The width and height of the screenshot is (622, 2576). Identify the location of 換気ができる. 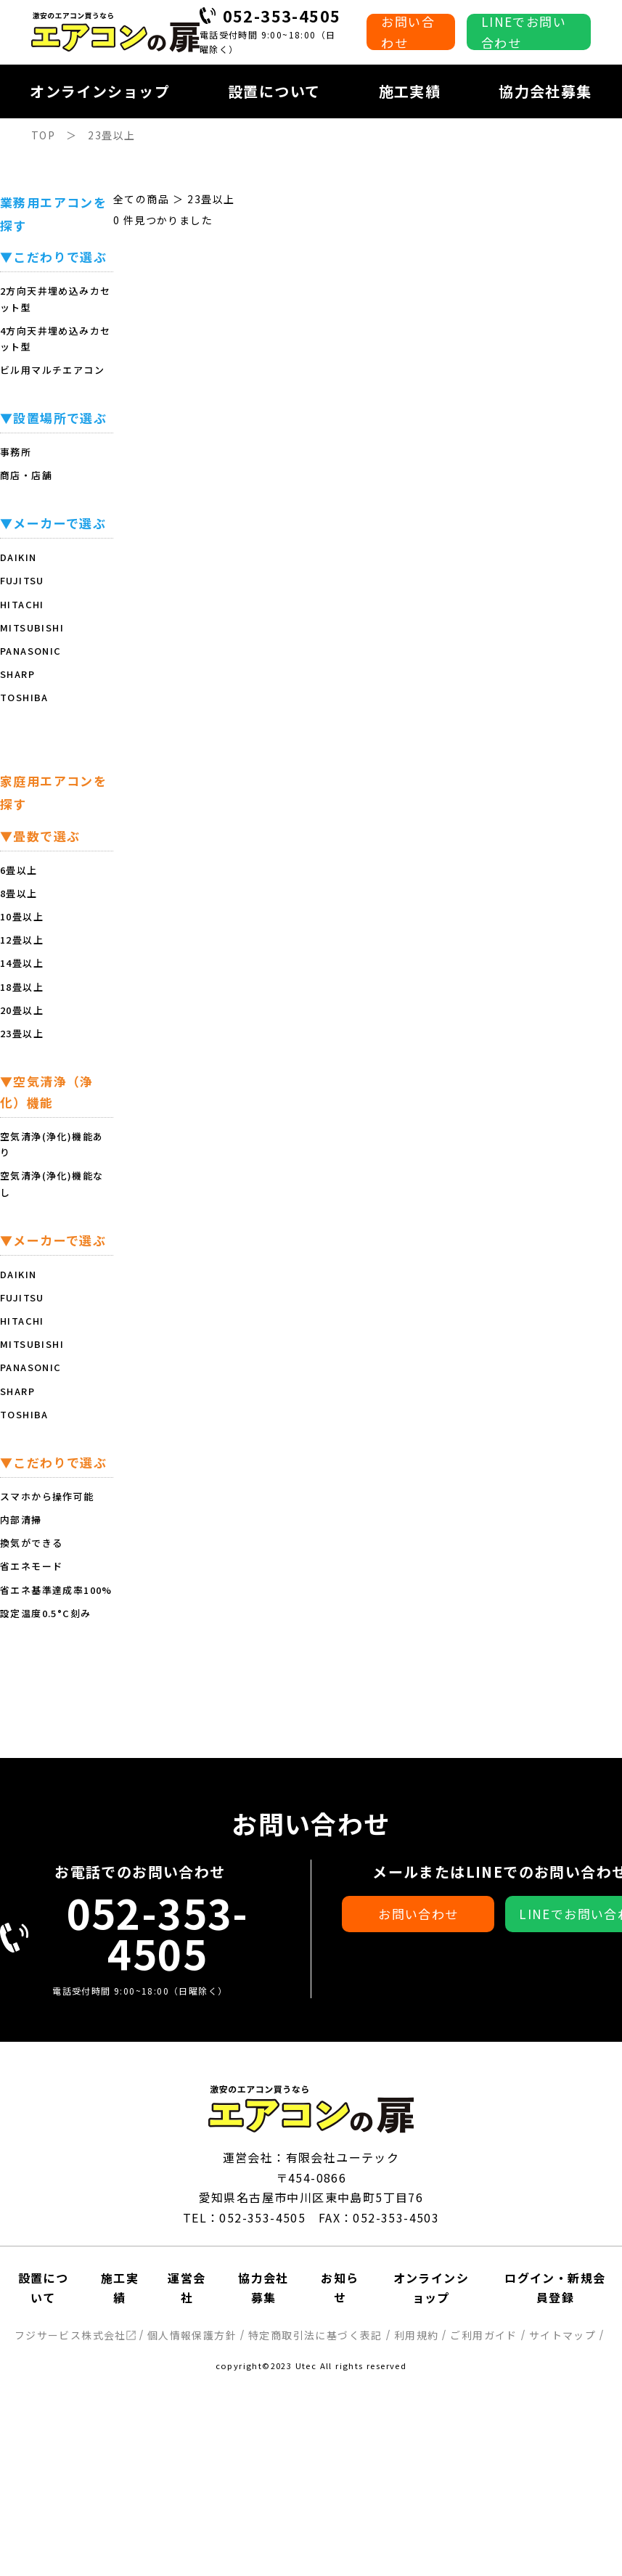
(31, 1543).